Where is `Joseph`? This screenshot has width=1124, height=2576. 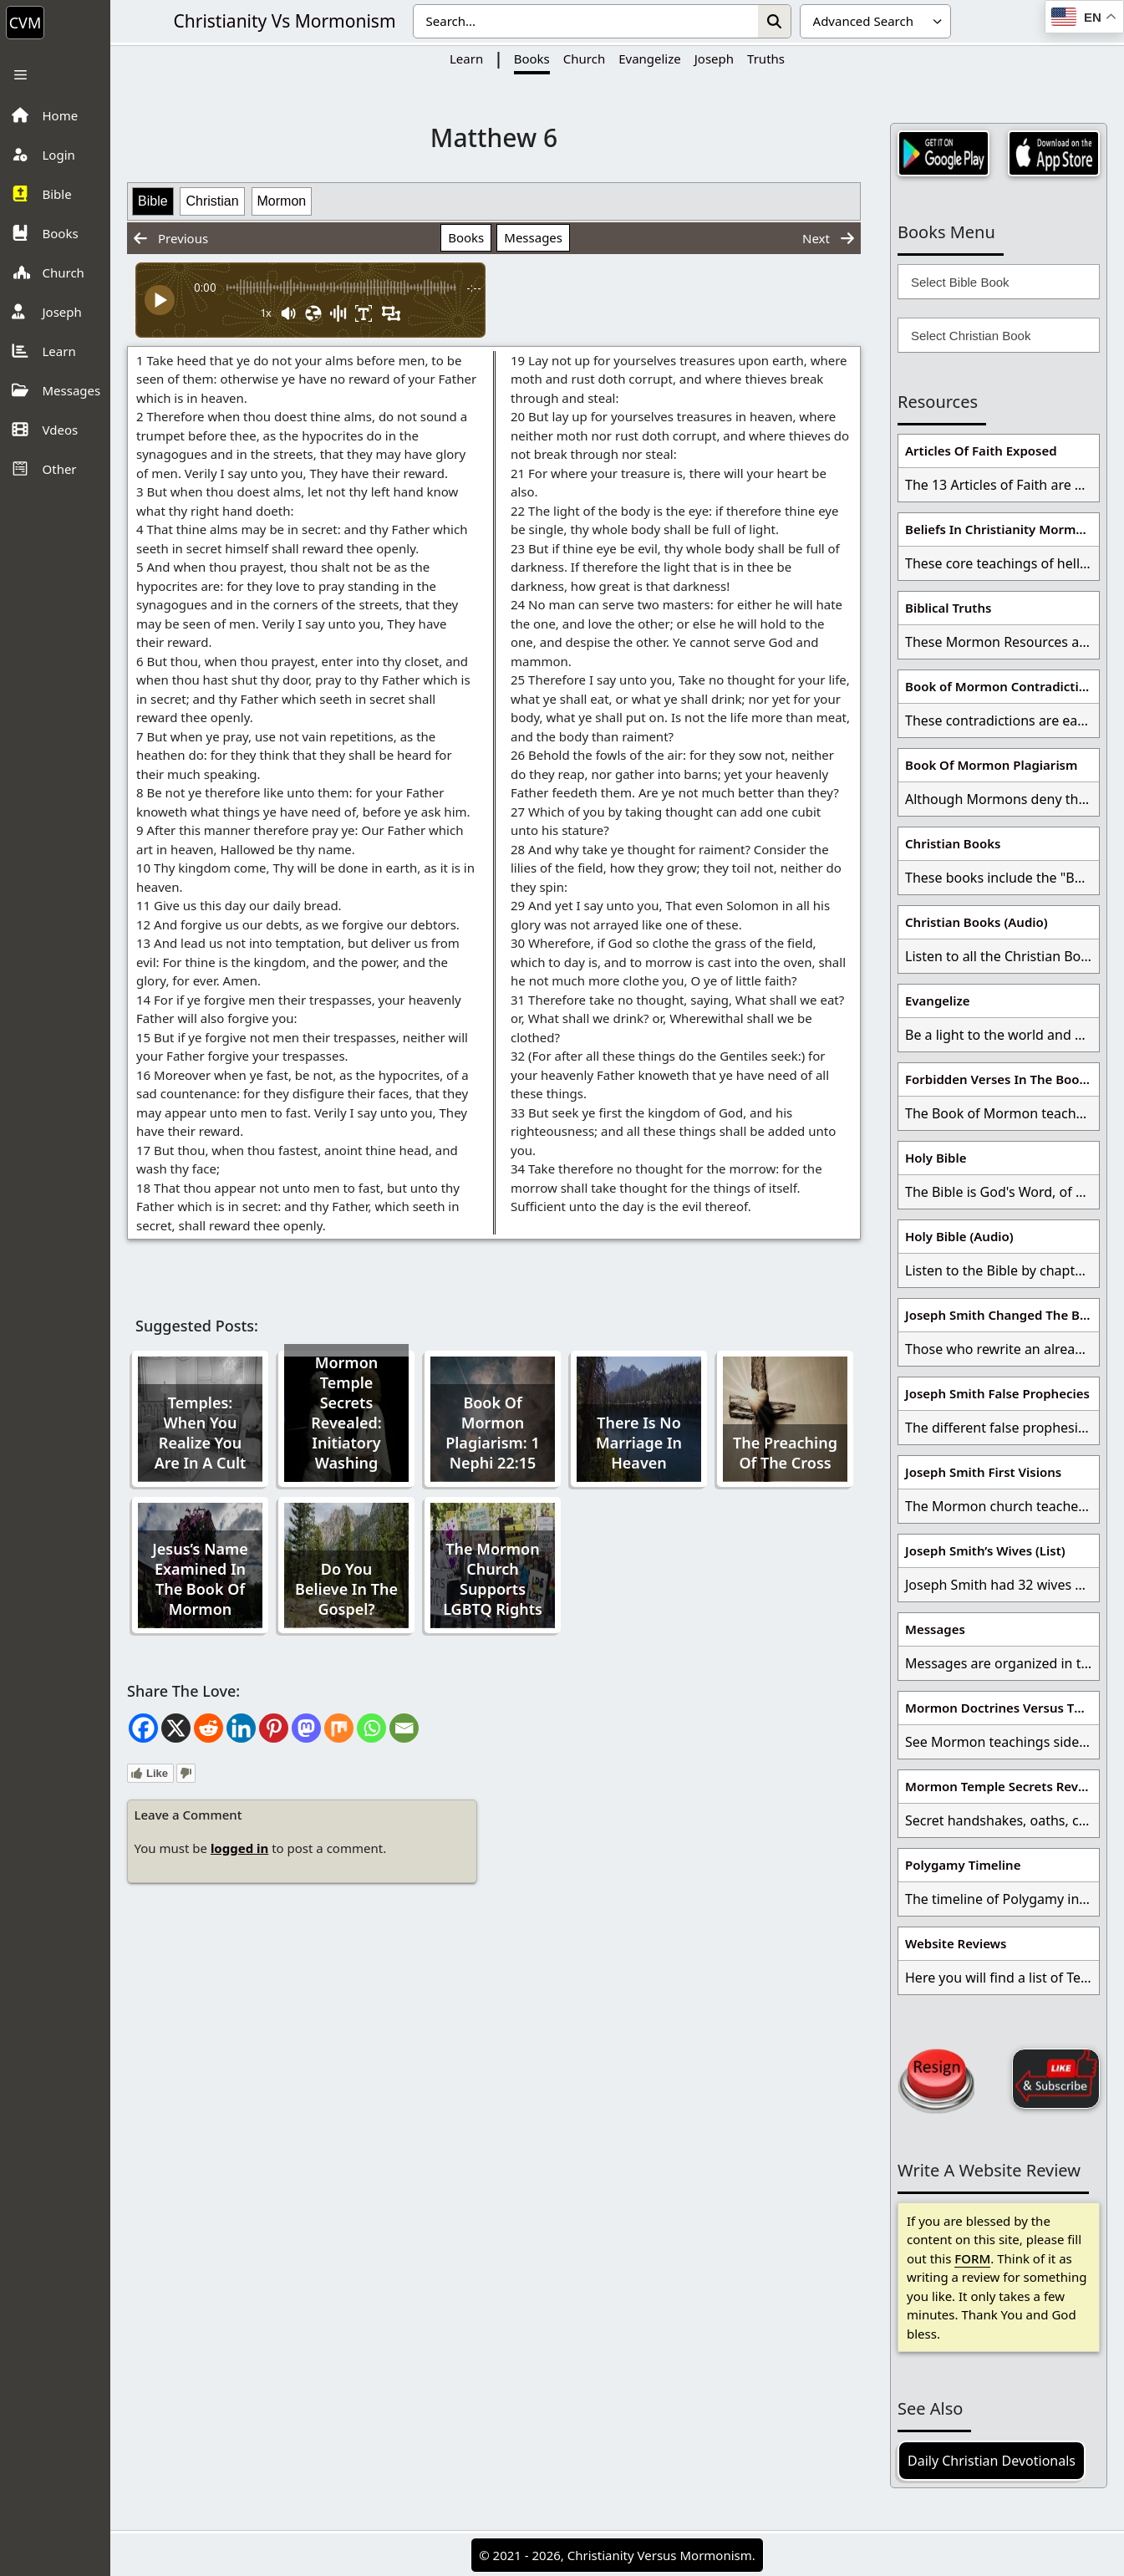 Joseph is located at coordinates (714, 58).